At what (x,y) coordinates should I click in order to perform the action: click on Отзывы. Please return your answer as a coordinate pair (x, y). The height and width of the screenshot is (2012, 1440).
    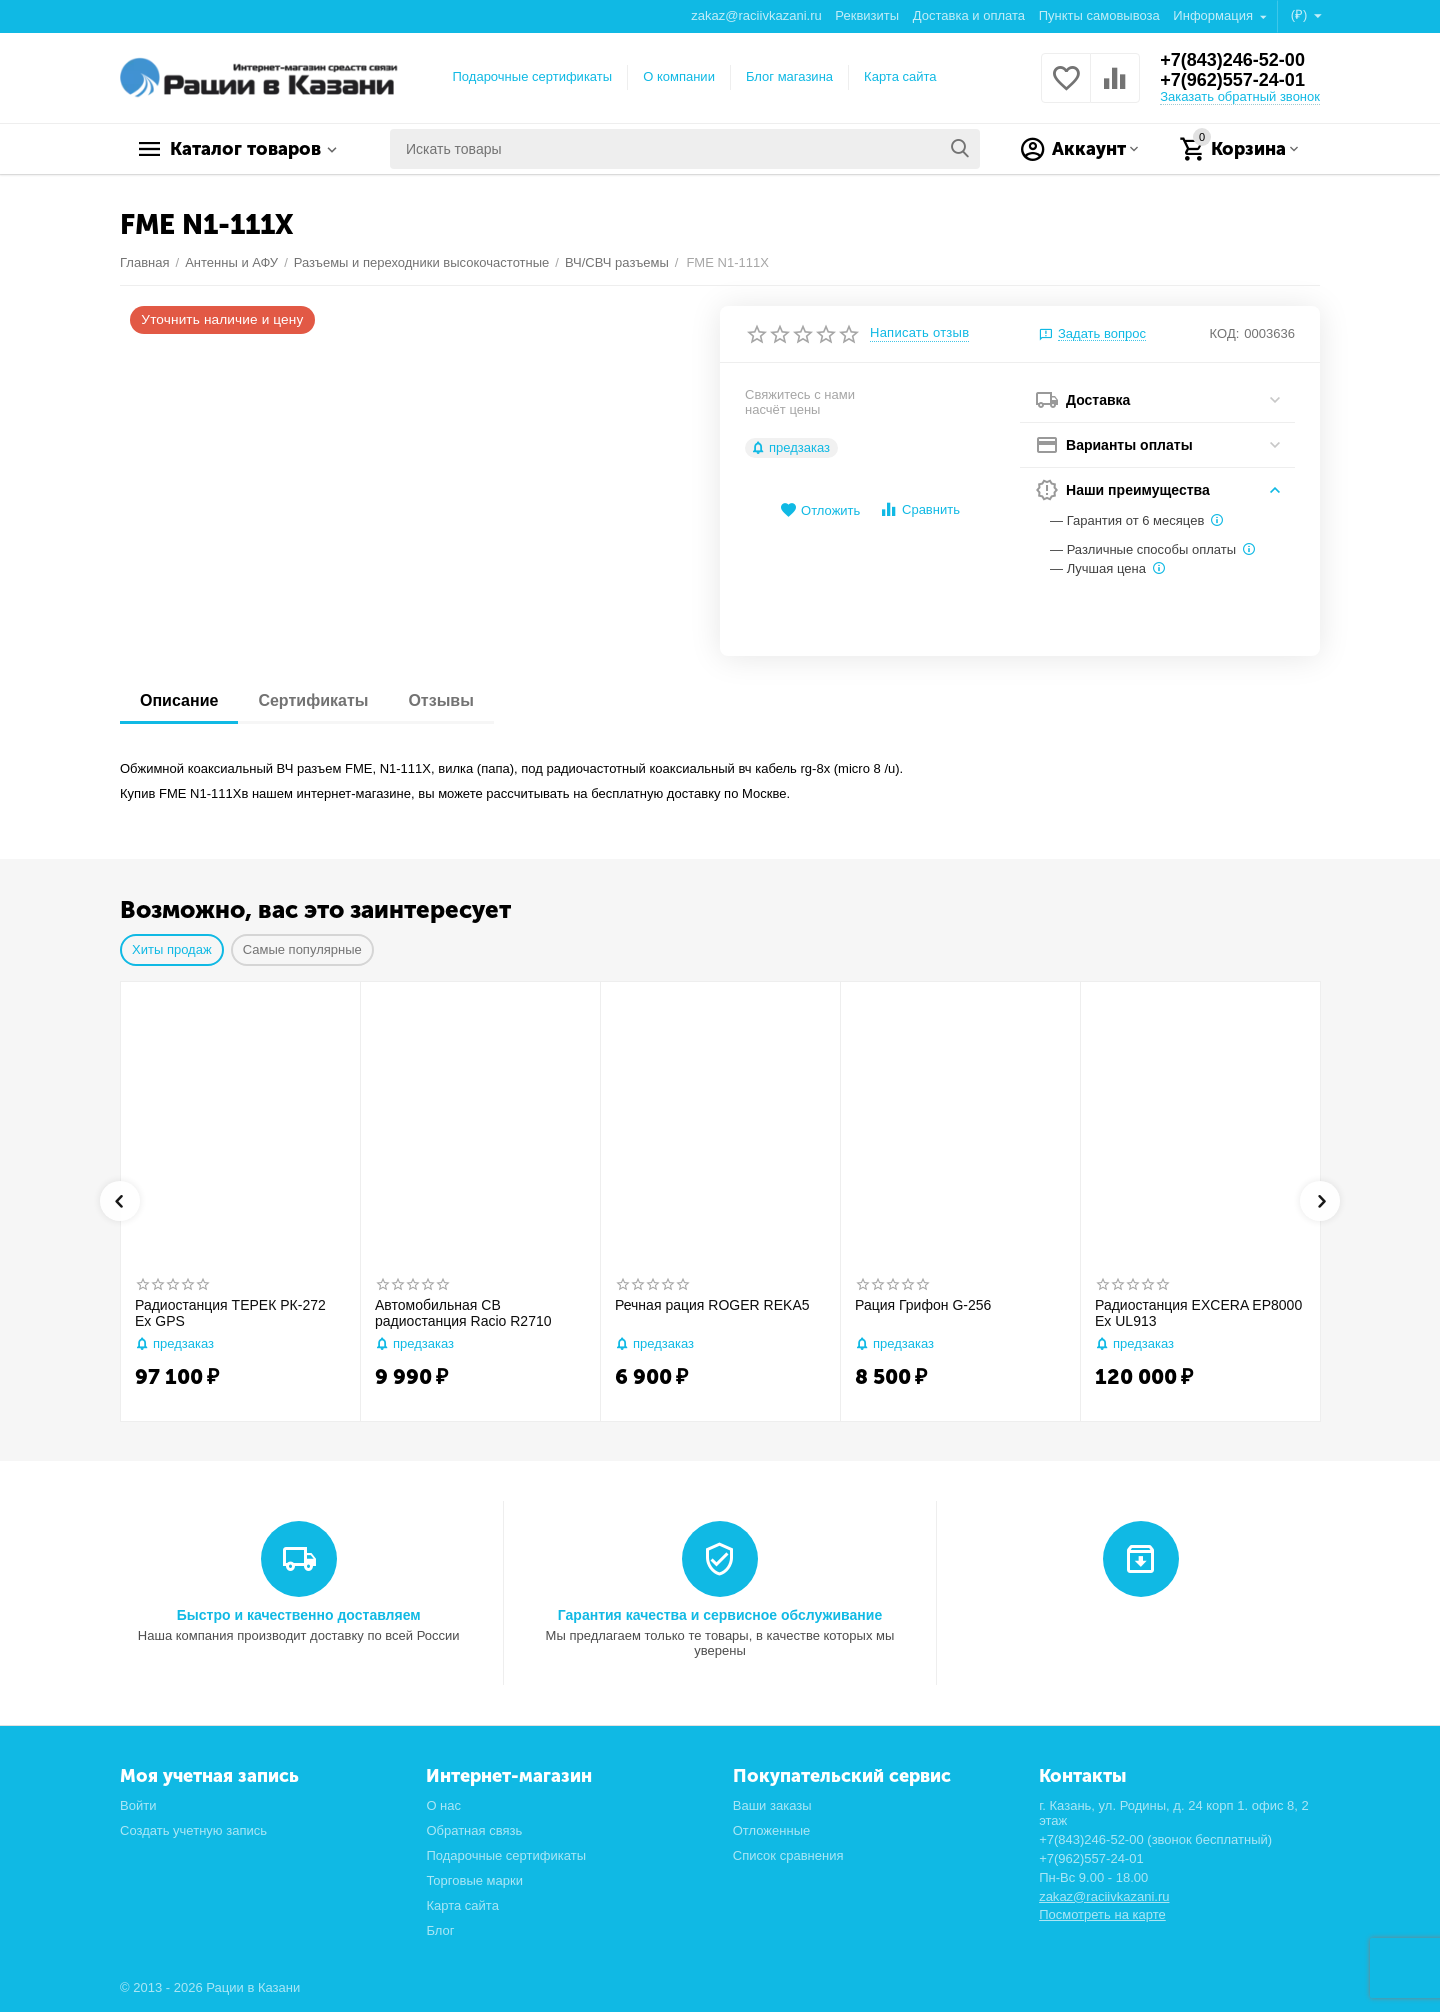
    Looking at the image, I should click on (440, 700).